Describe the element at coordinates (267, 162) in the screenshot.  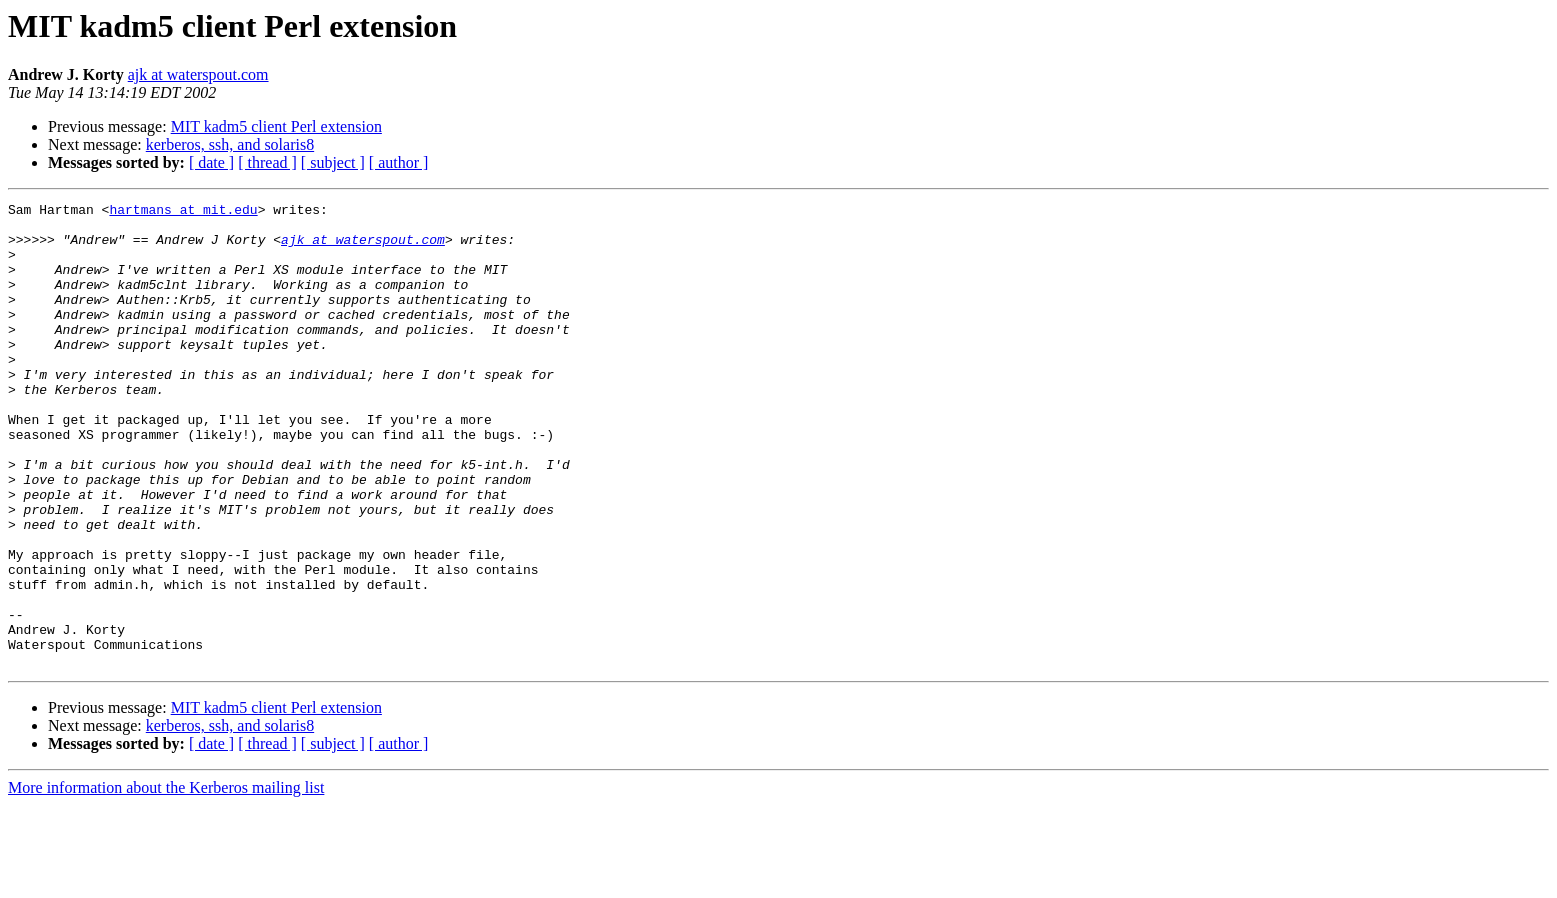
I see `[ thread ]` at that location.